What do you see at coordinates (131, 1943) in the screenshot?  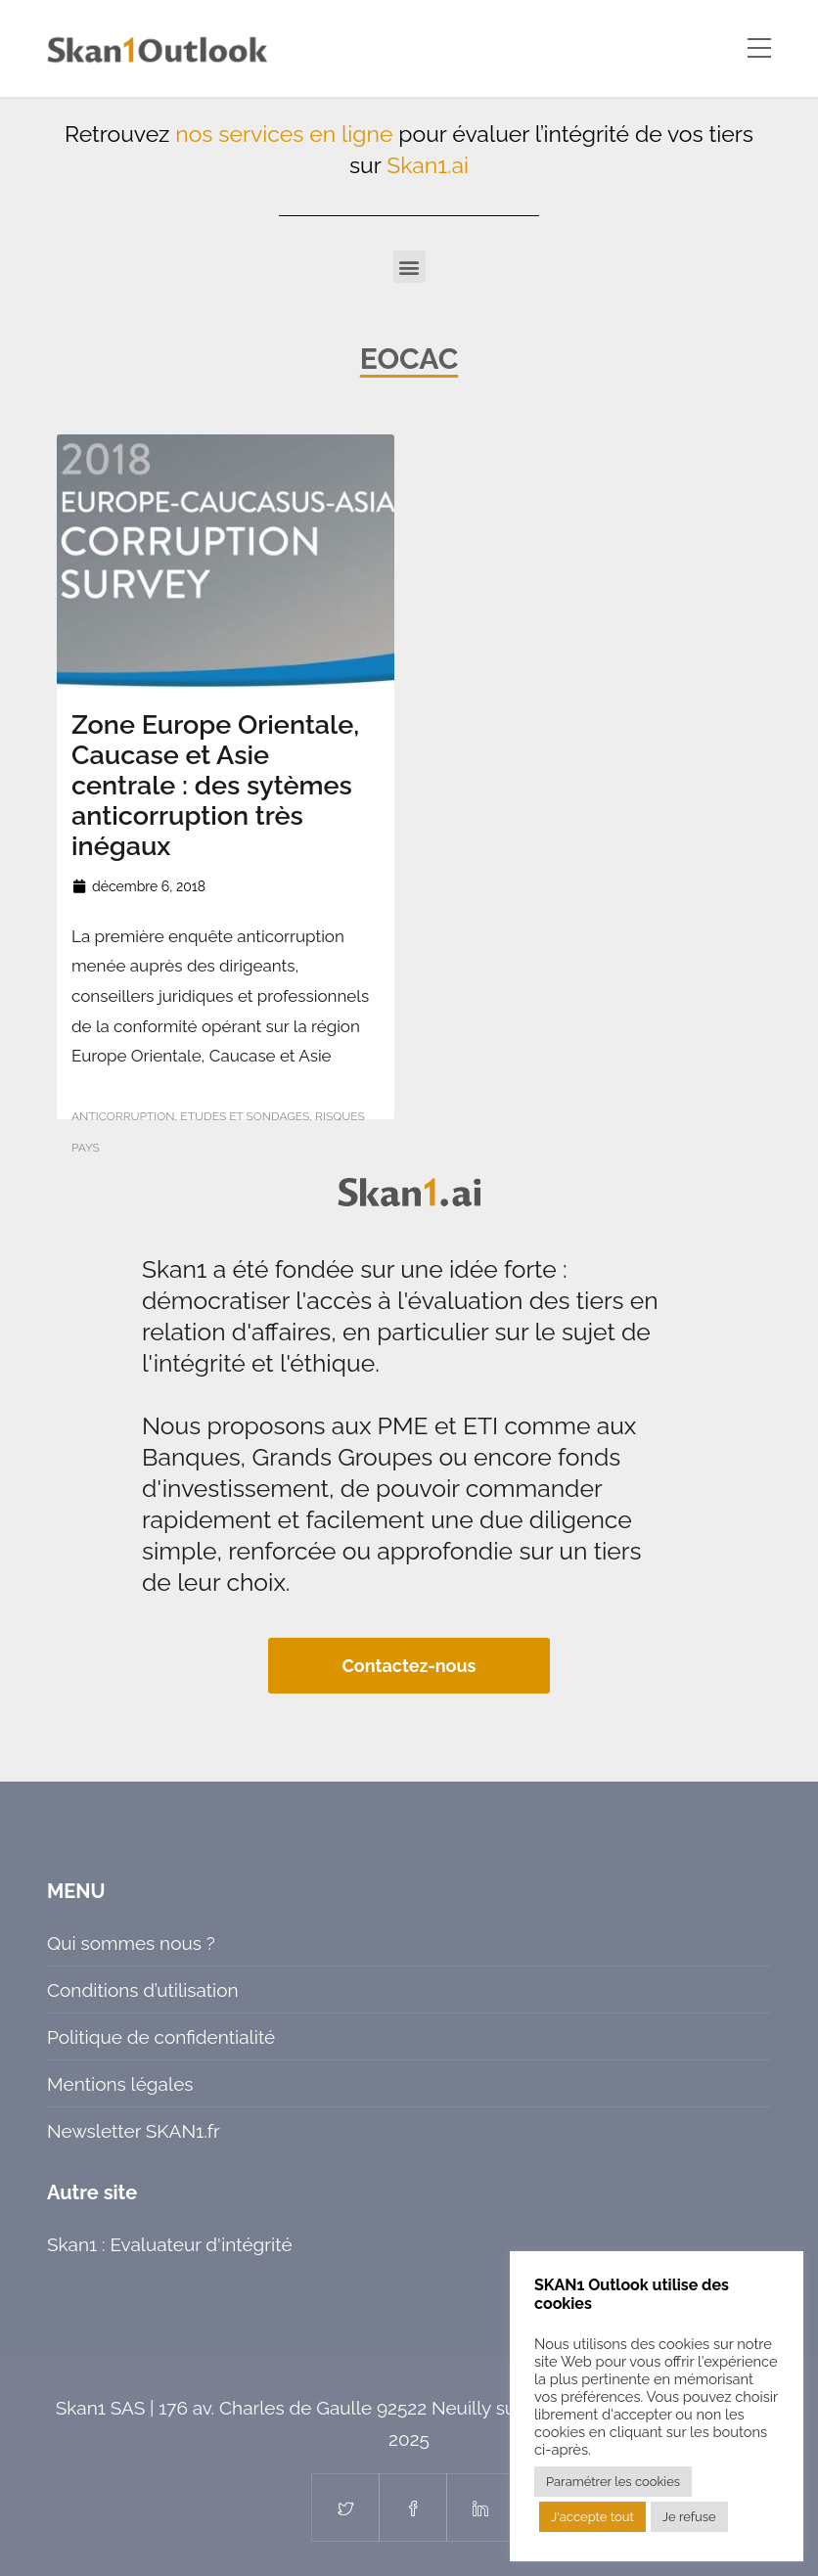 I see `Qui sommes nous ?` at bounding box center [131, 1943].